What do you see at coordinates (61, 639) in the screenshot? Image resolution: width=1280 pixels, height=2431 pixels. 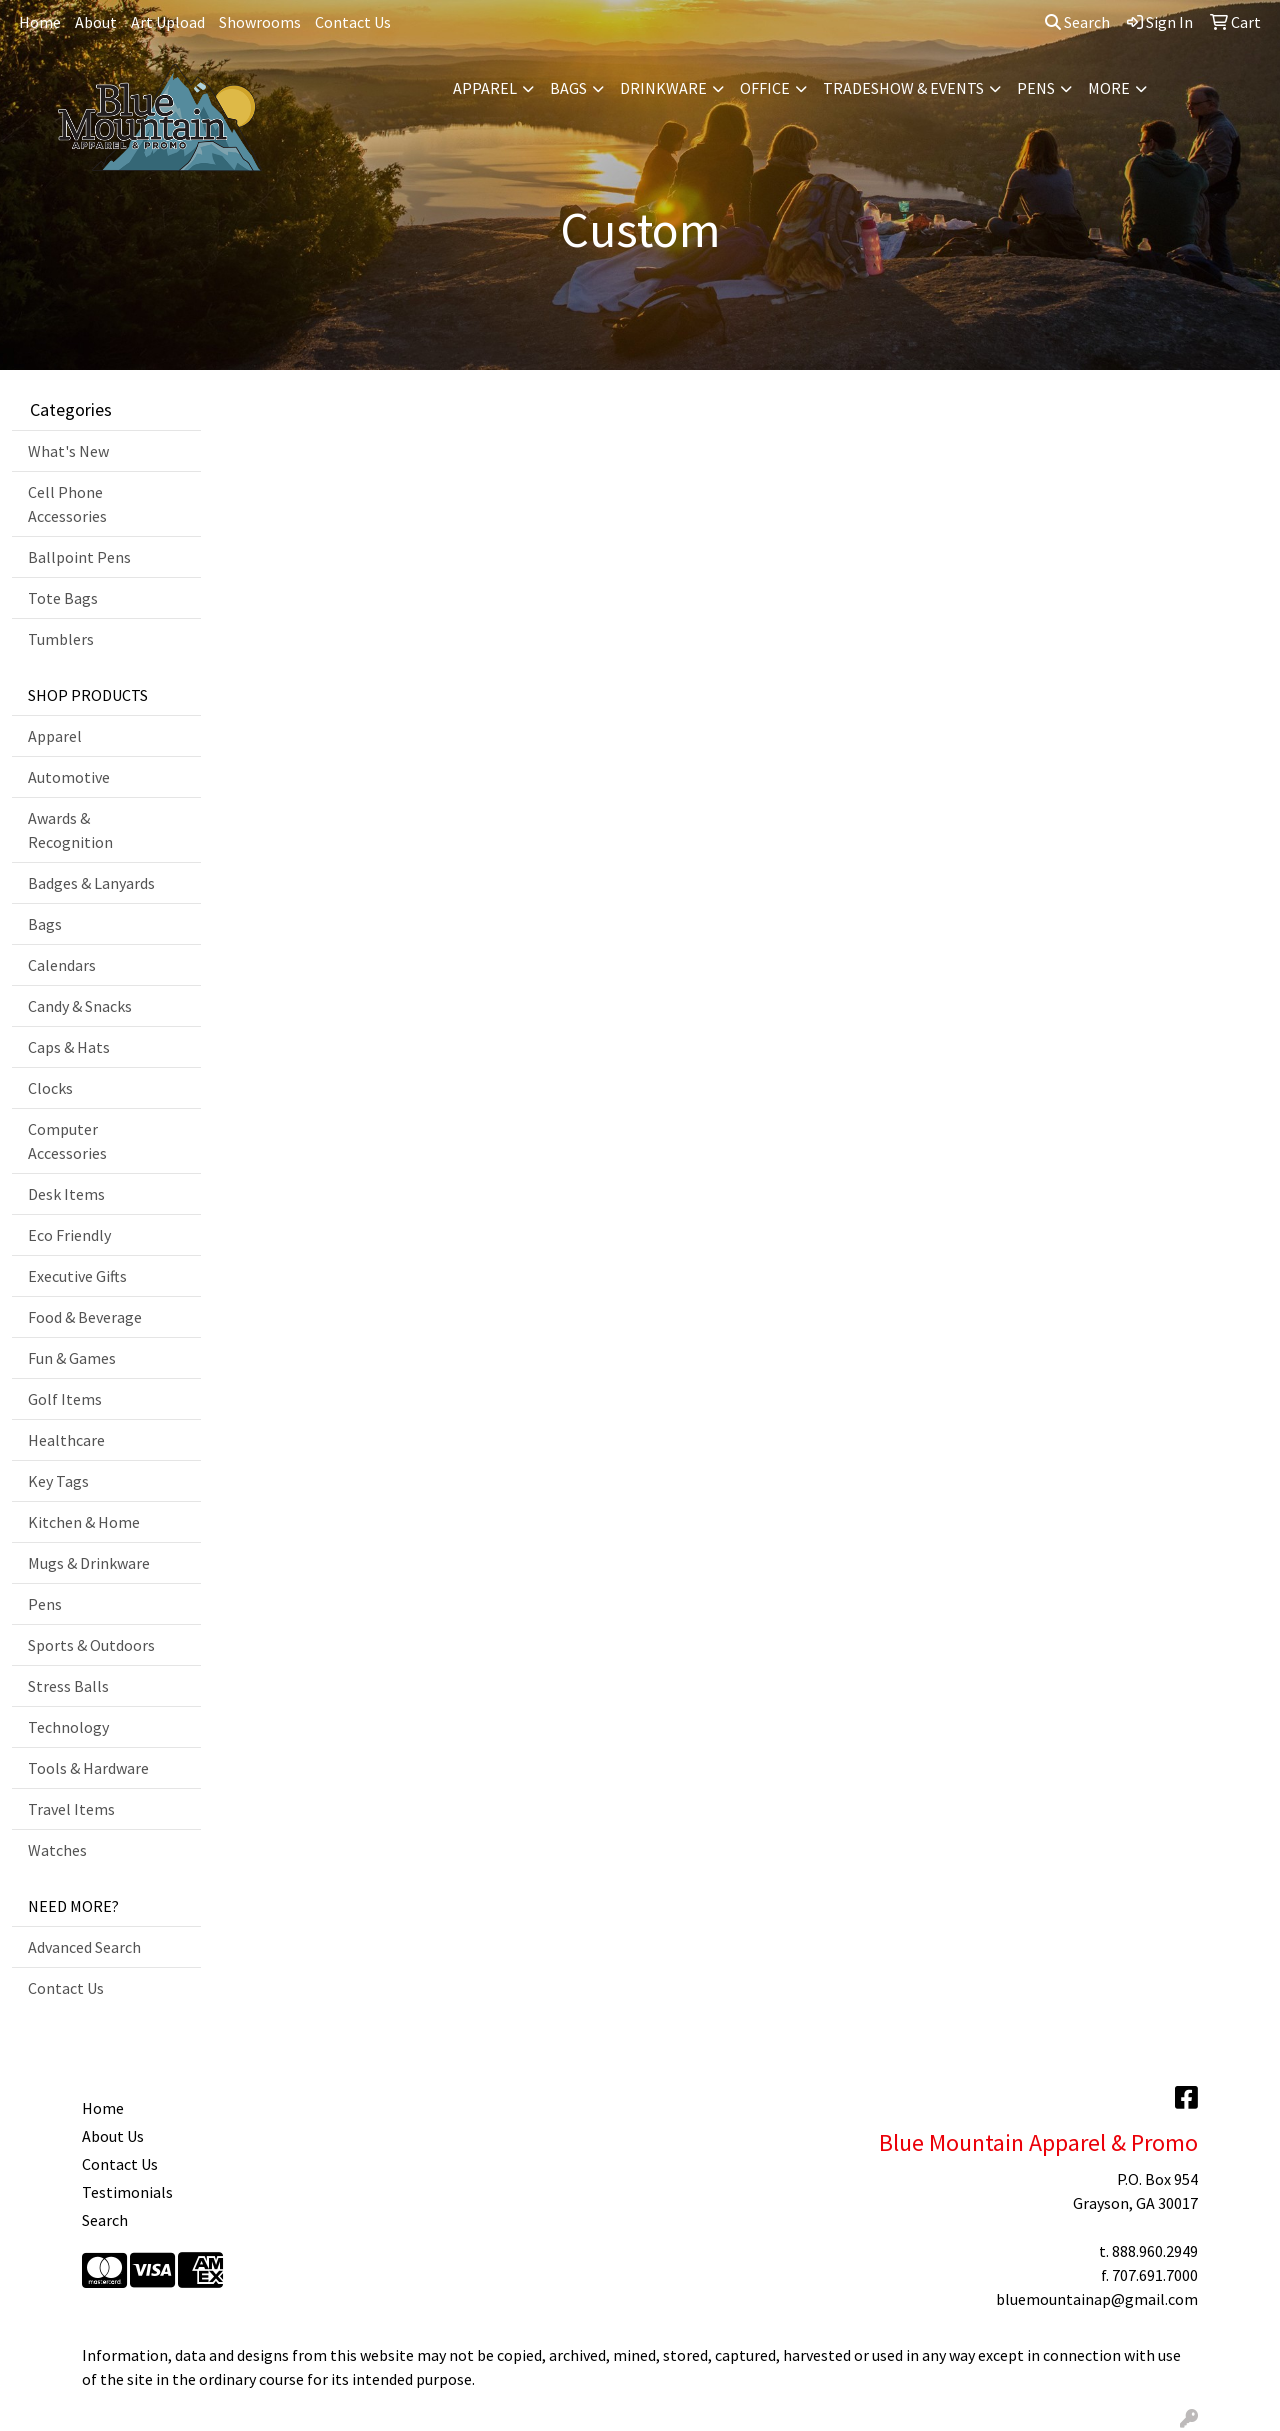 I see `Tumblers` at bounding box center [61, 639].